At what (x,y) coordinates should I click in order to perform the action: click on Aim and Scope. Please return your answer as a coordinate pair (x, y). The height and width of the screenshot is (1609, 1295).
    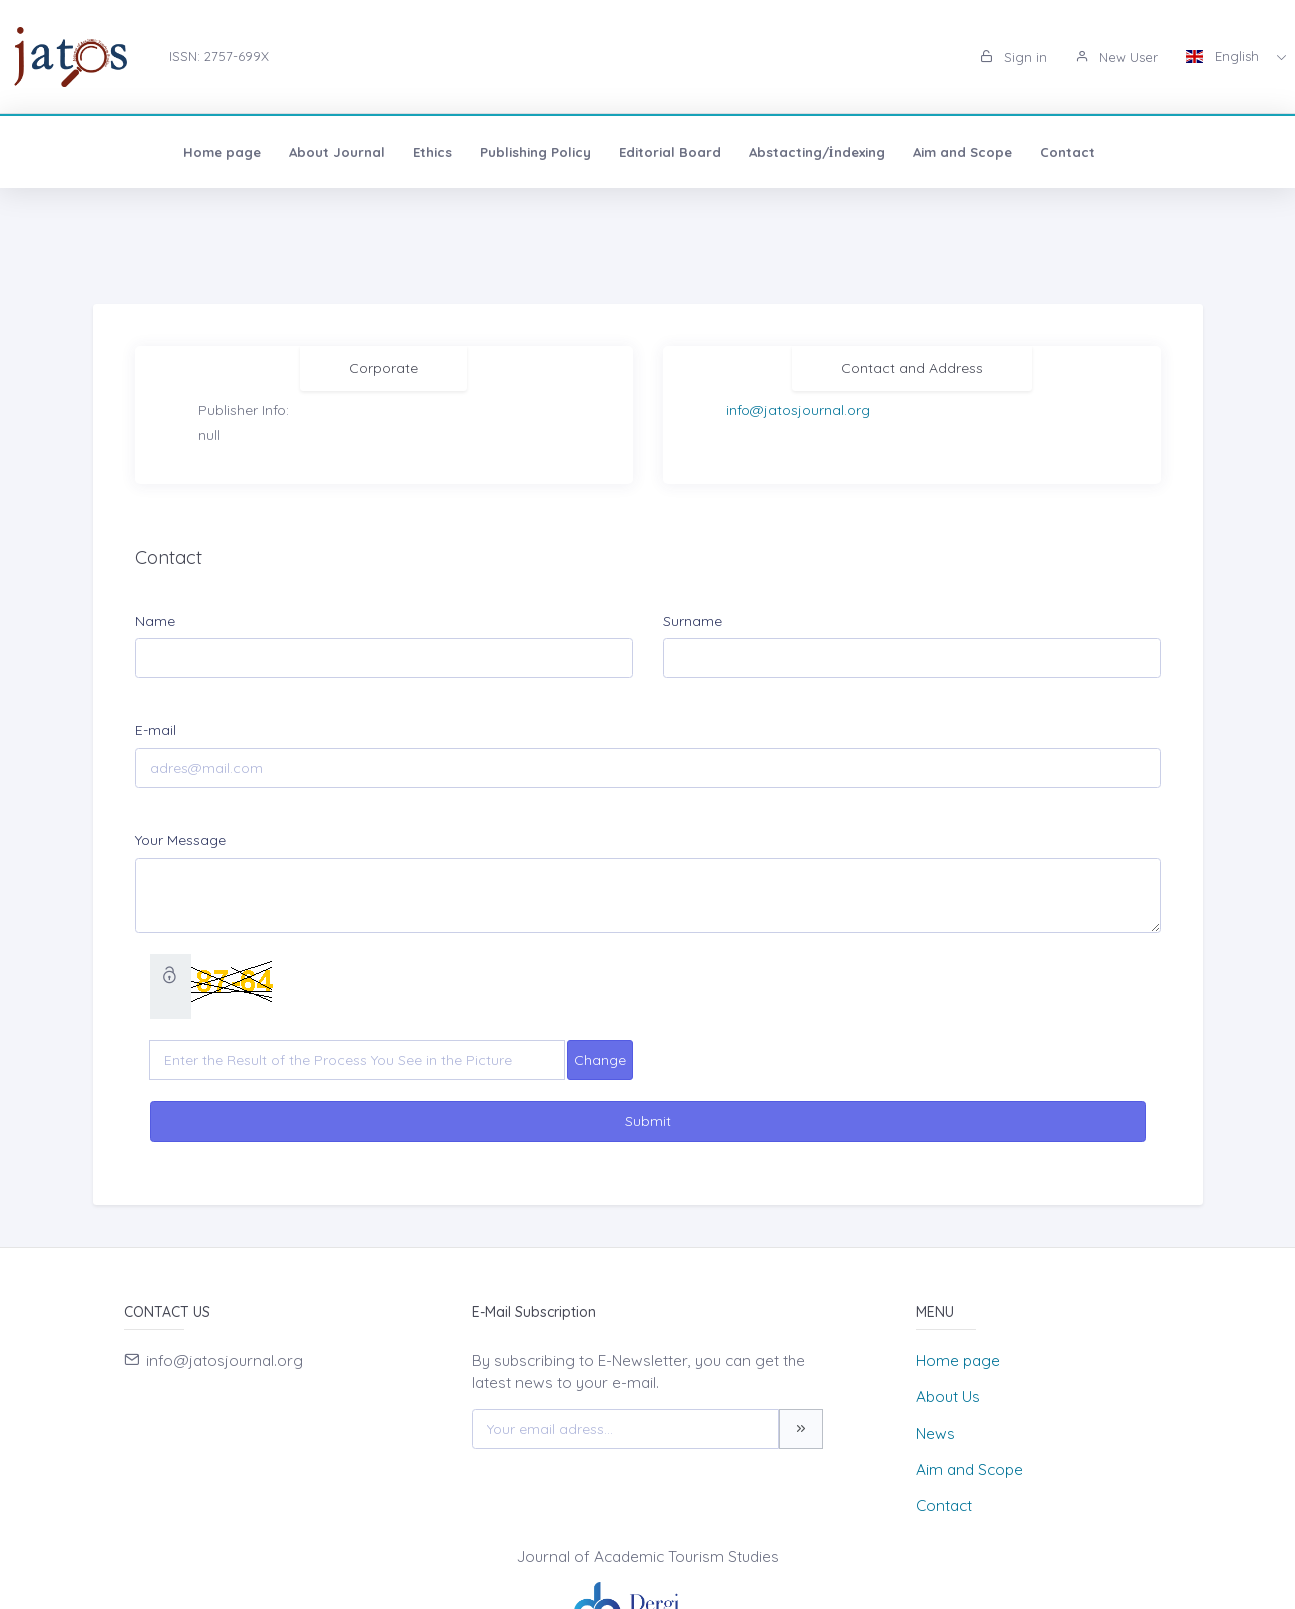
    Looking at the image, I should click on (817, 152).